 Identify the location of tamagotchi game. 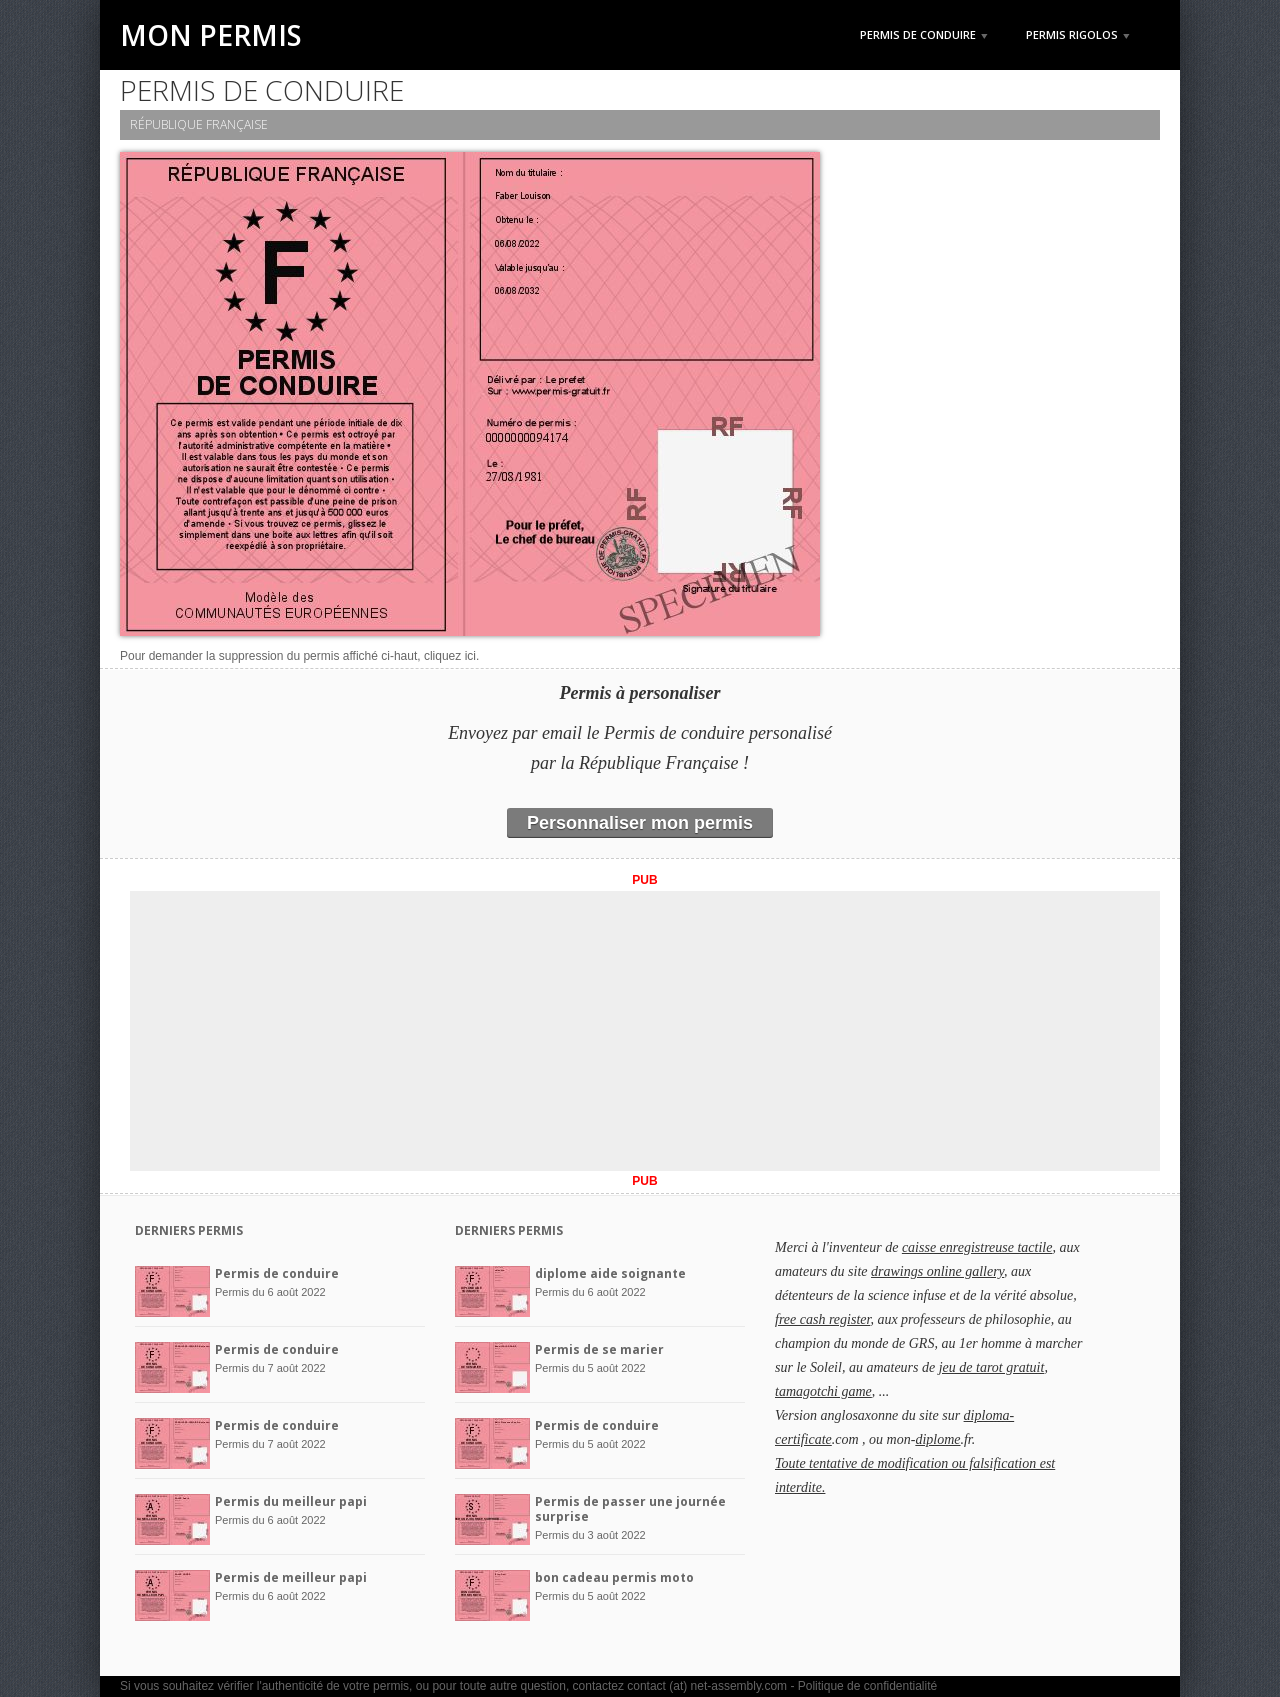
(823, 1391).